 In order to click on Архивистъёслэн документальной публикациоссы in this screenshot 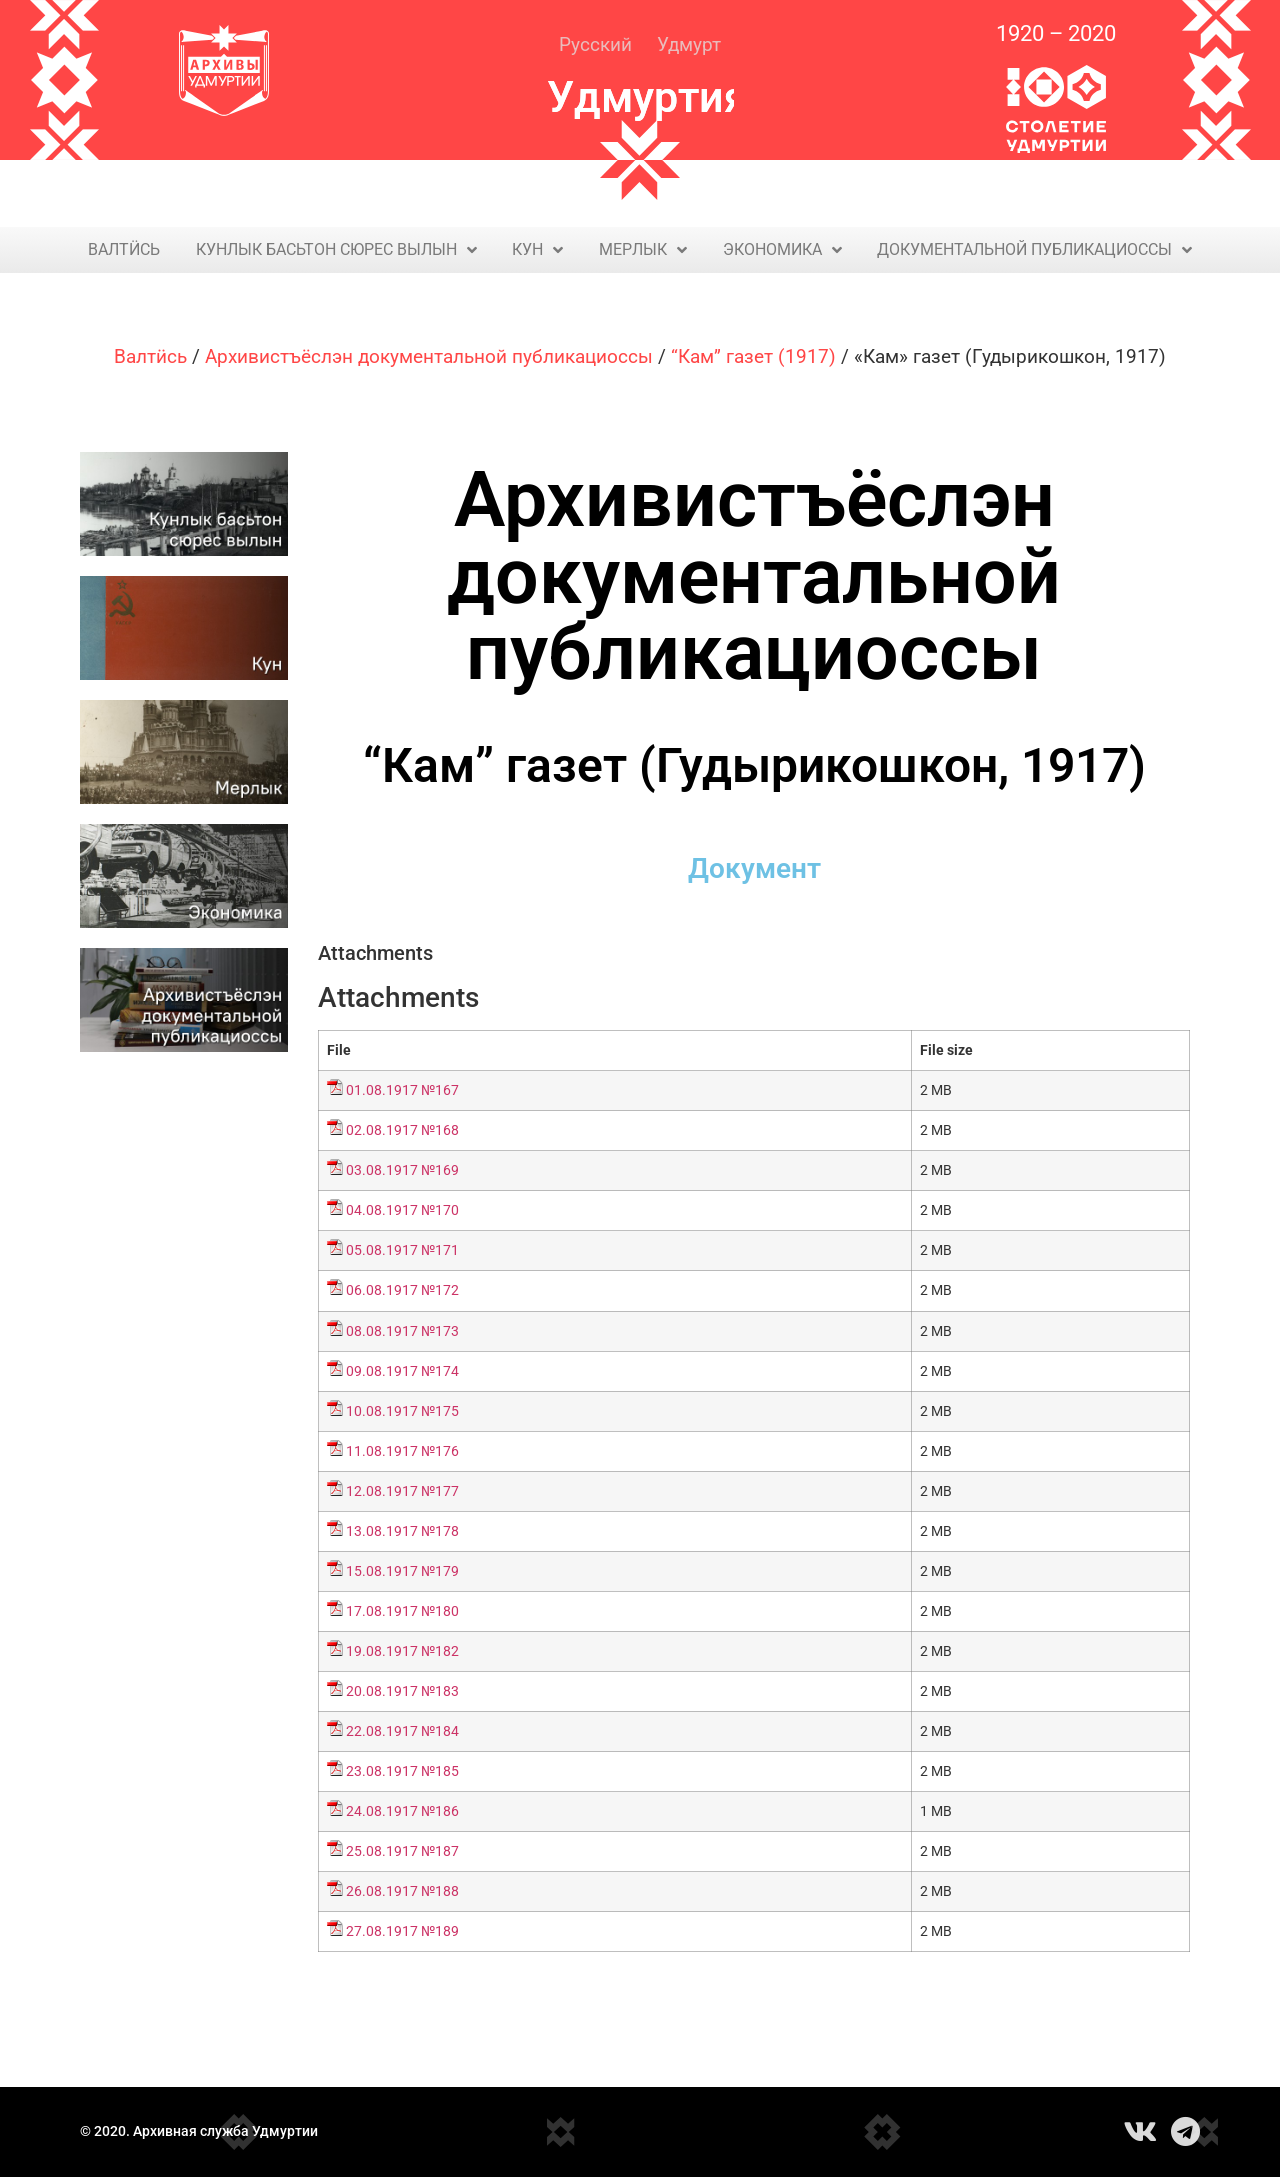, I will do `click(429, 356)`.